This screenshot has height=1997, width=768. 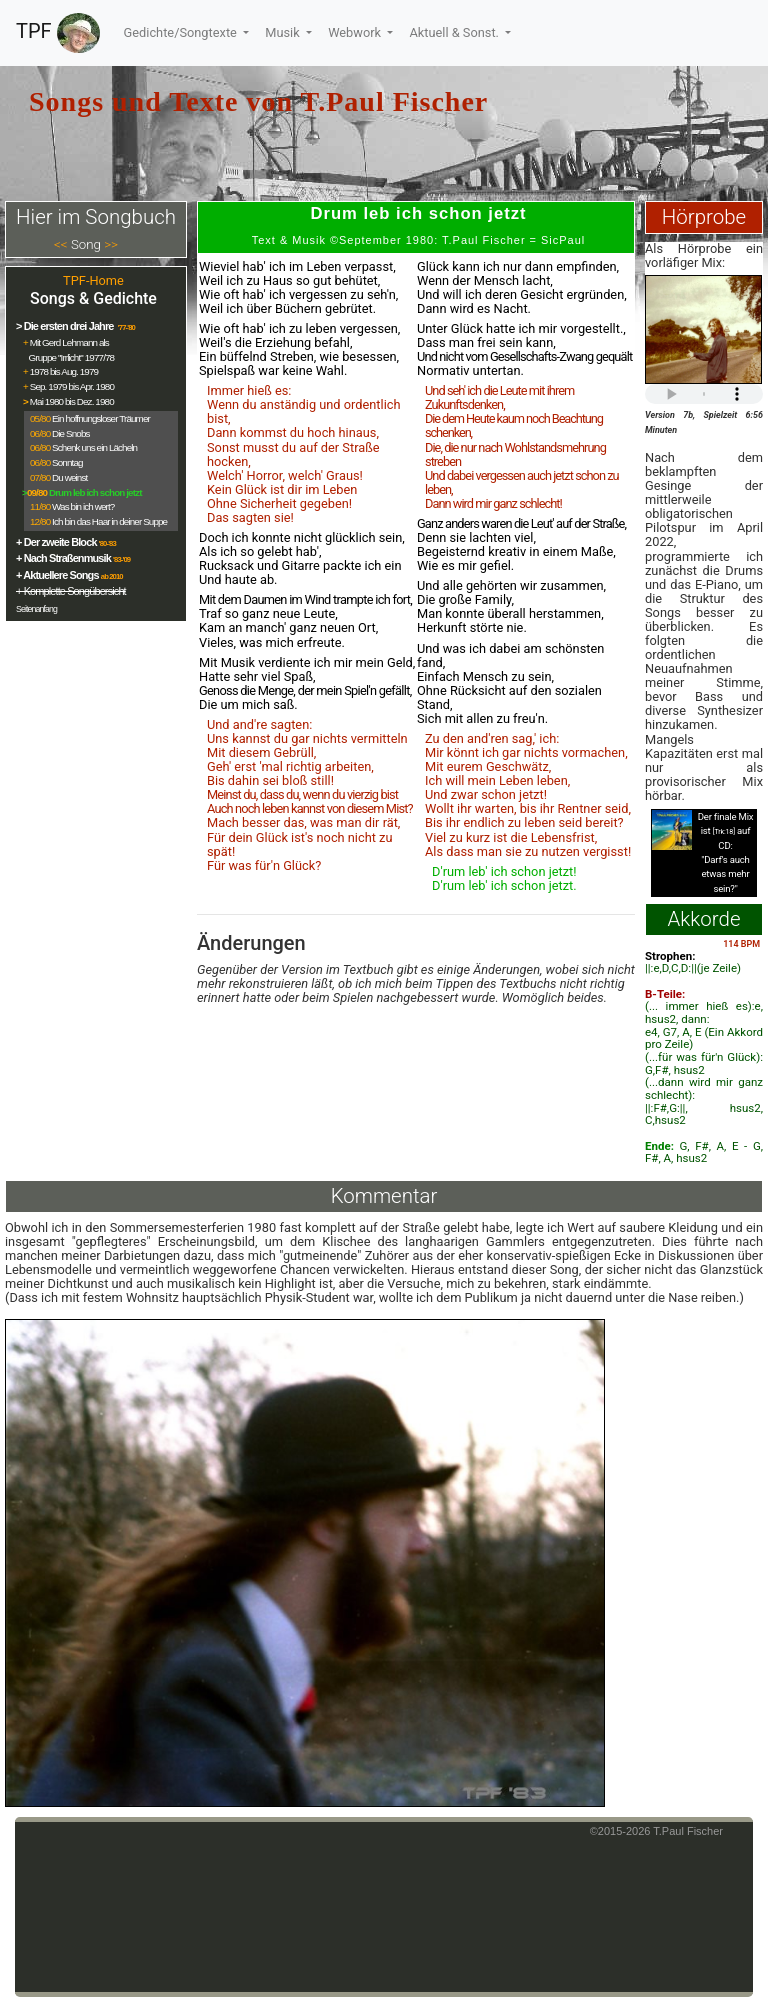 I want to click on TPF, so click(x=58, y=33).